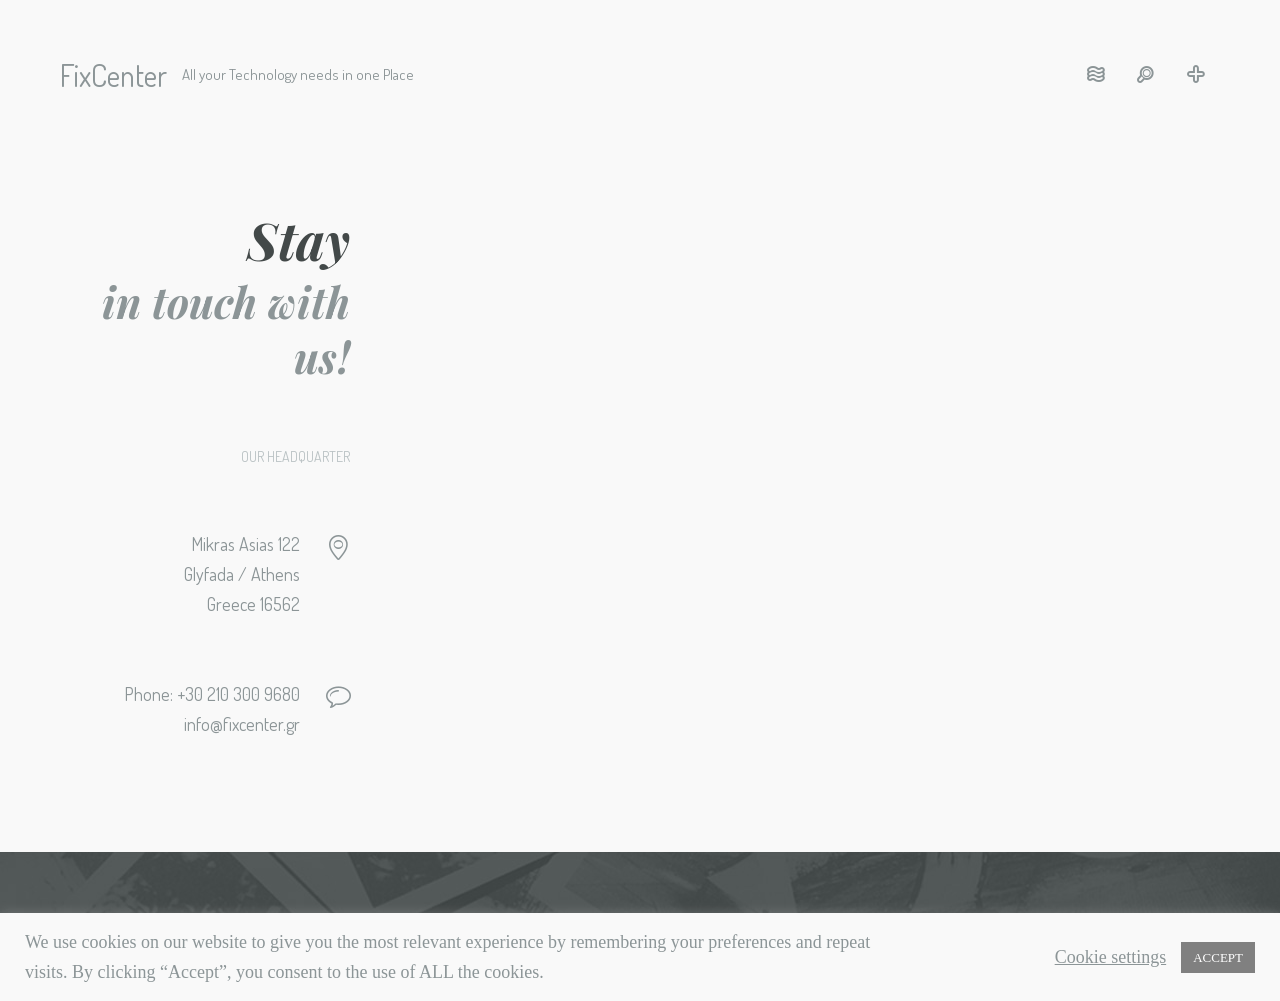 This screenshot has width=1280, height=1001. Describe the element at coordinates (1218, 957) in the screenshot. I see `ACCEPT [button]` at that location.